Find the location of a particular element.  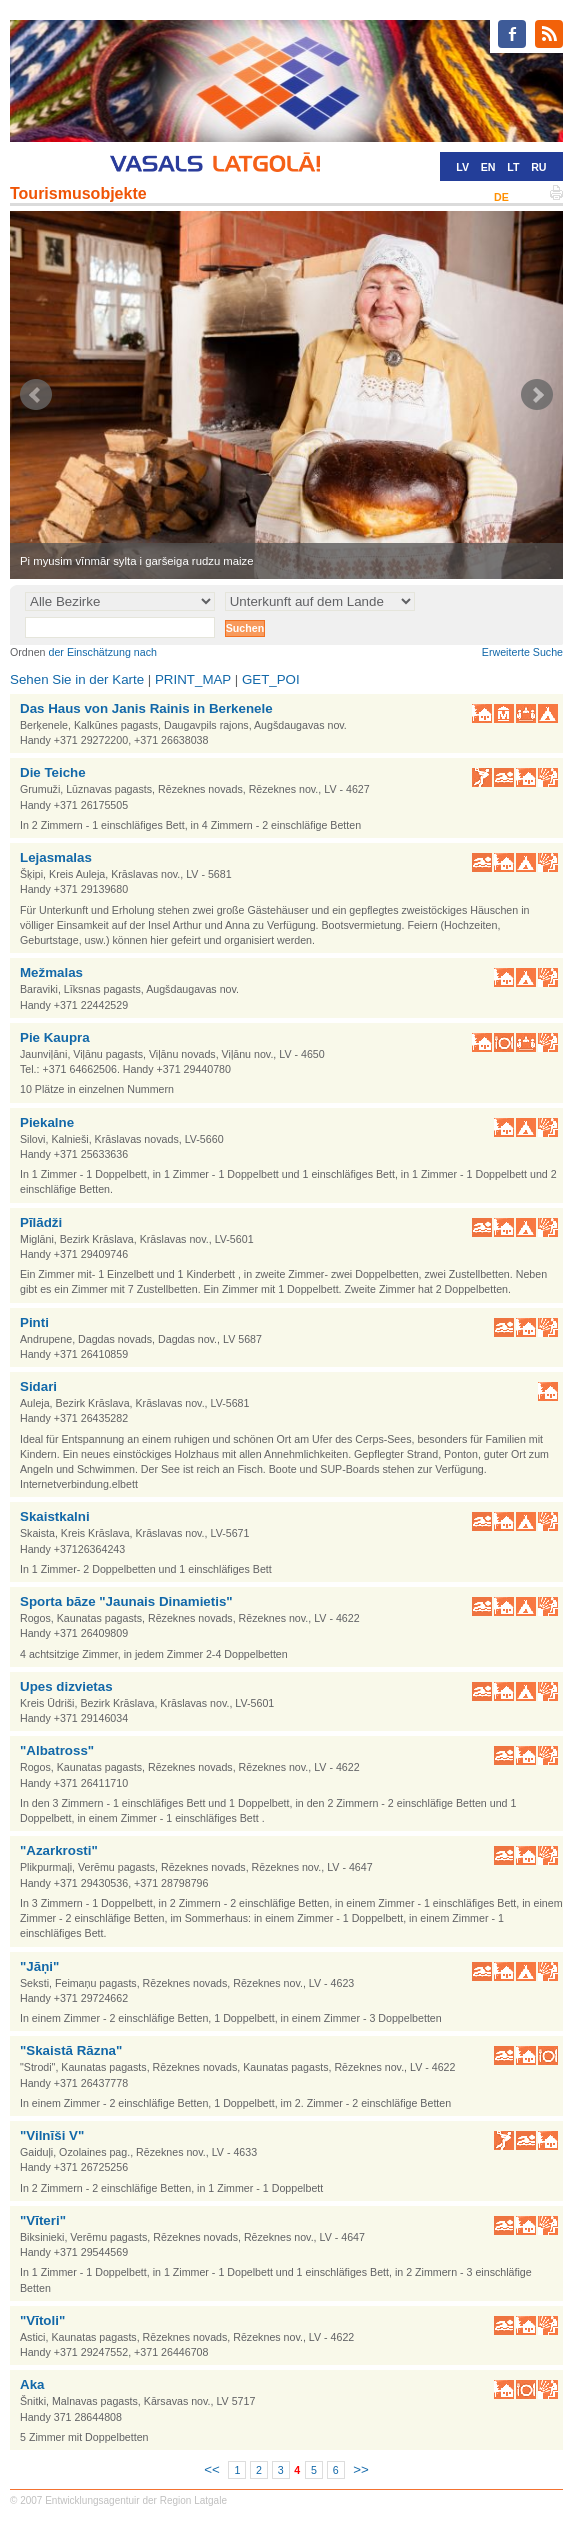

<< is located at coordinates (212, 2469).